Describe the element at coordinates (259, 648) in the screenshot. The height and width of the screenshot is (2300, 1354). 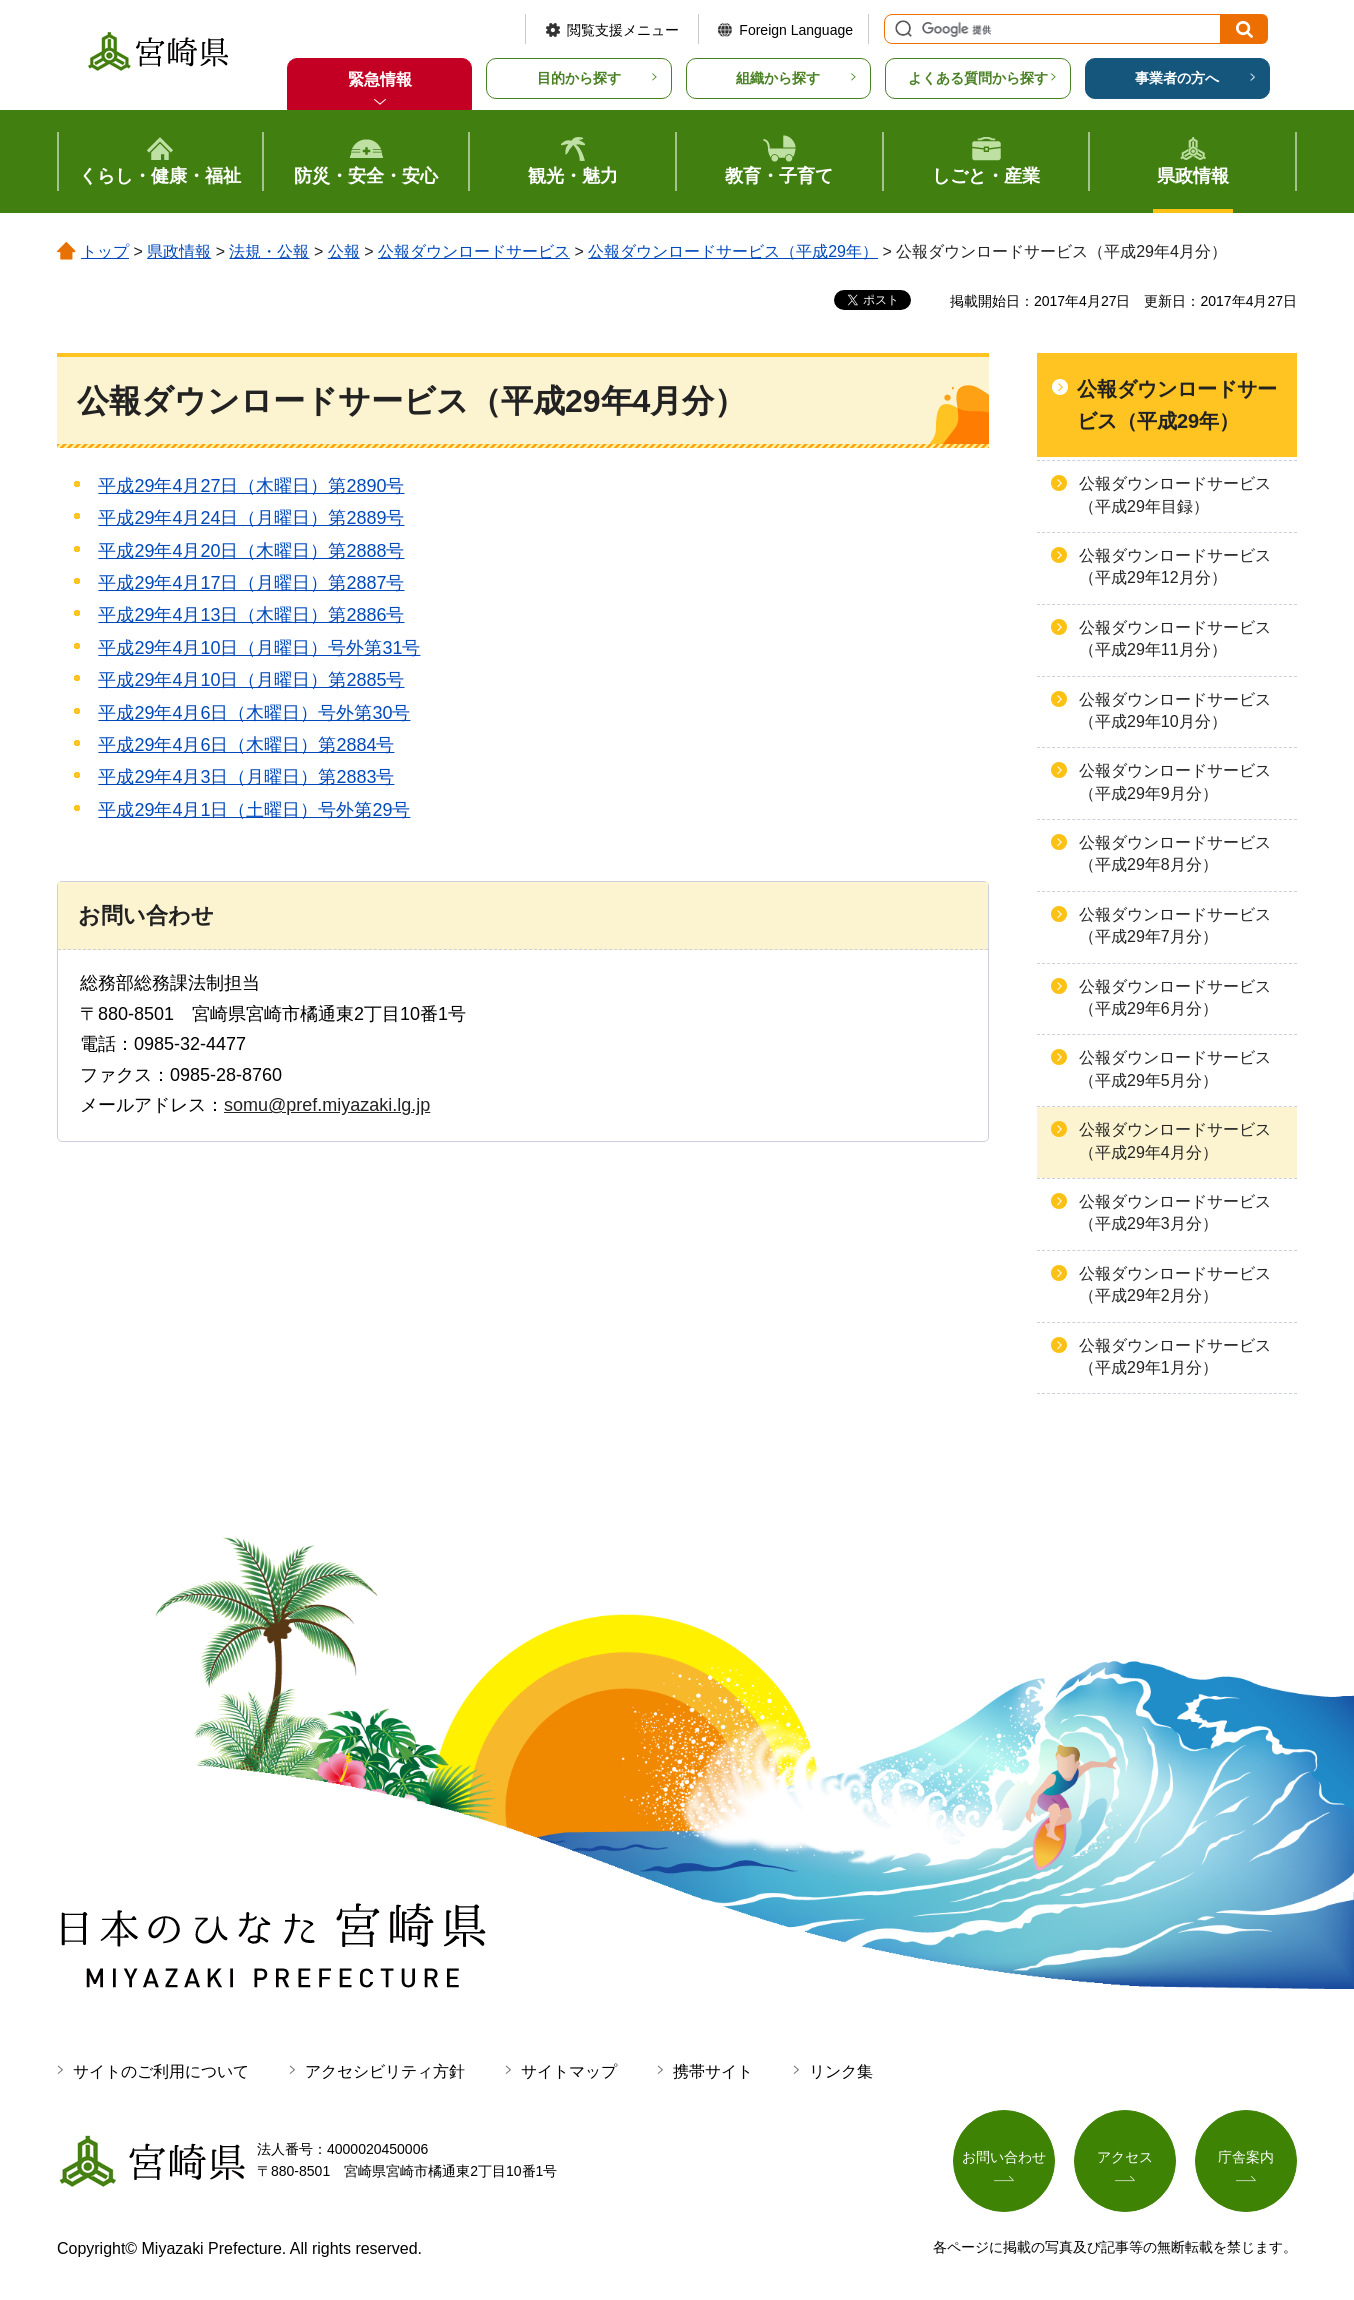
I see `平成29年4月10日（月曜日）号外第31号` at that location.